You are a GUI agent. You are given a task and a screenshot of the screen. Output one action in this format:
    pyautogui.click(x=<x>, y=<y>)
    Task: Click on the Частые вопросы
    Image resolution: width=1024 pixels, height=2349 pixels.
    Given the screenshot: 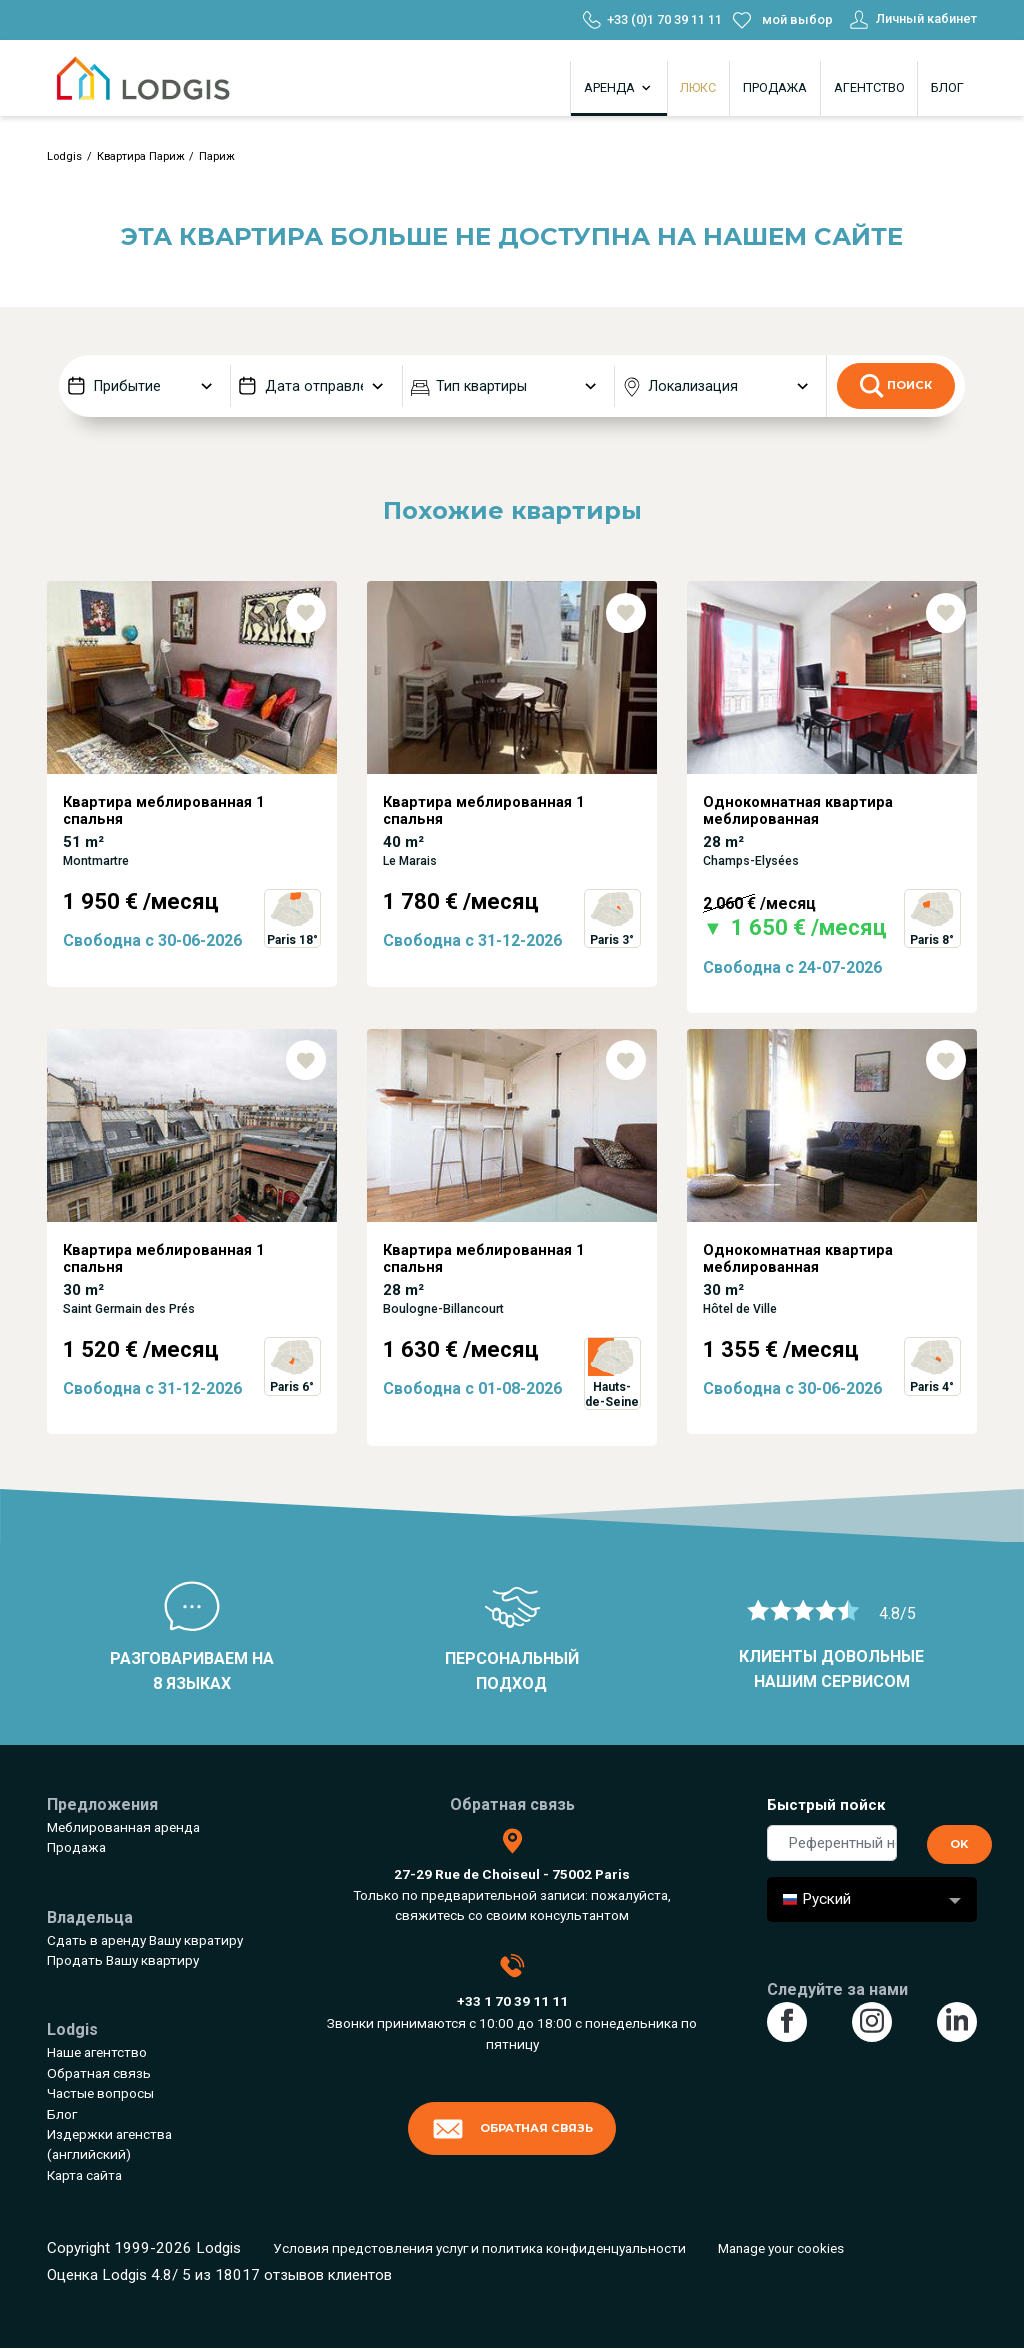 What is the action you would take?
    pyautogui.click(x=100, y=2093)
    